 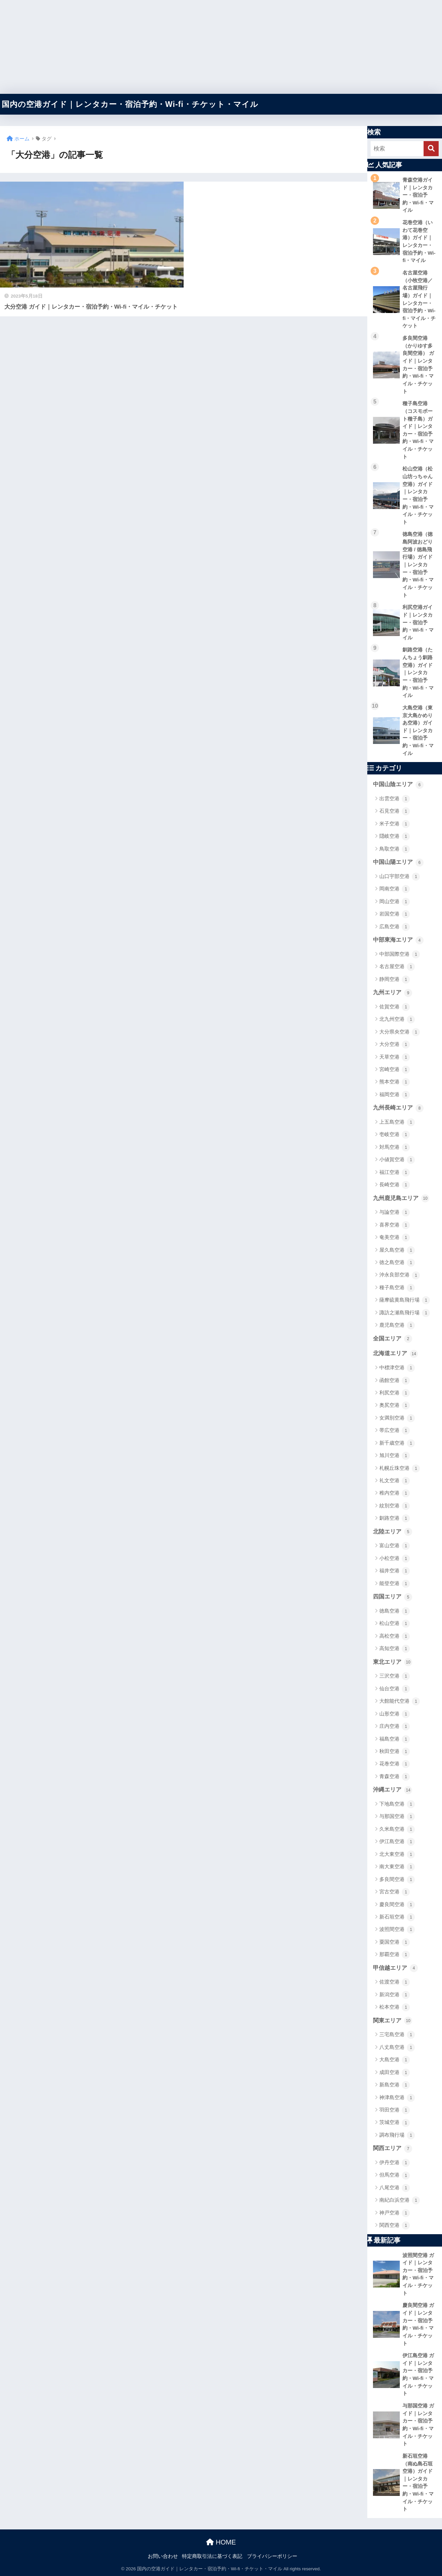 I want to click on 熊本空港, so click(x=394, y=1082).